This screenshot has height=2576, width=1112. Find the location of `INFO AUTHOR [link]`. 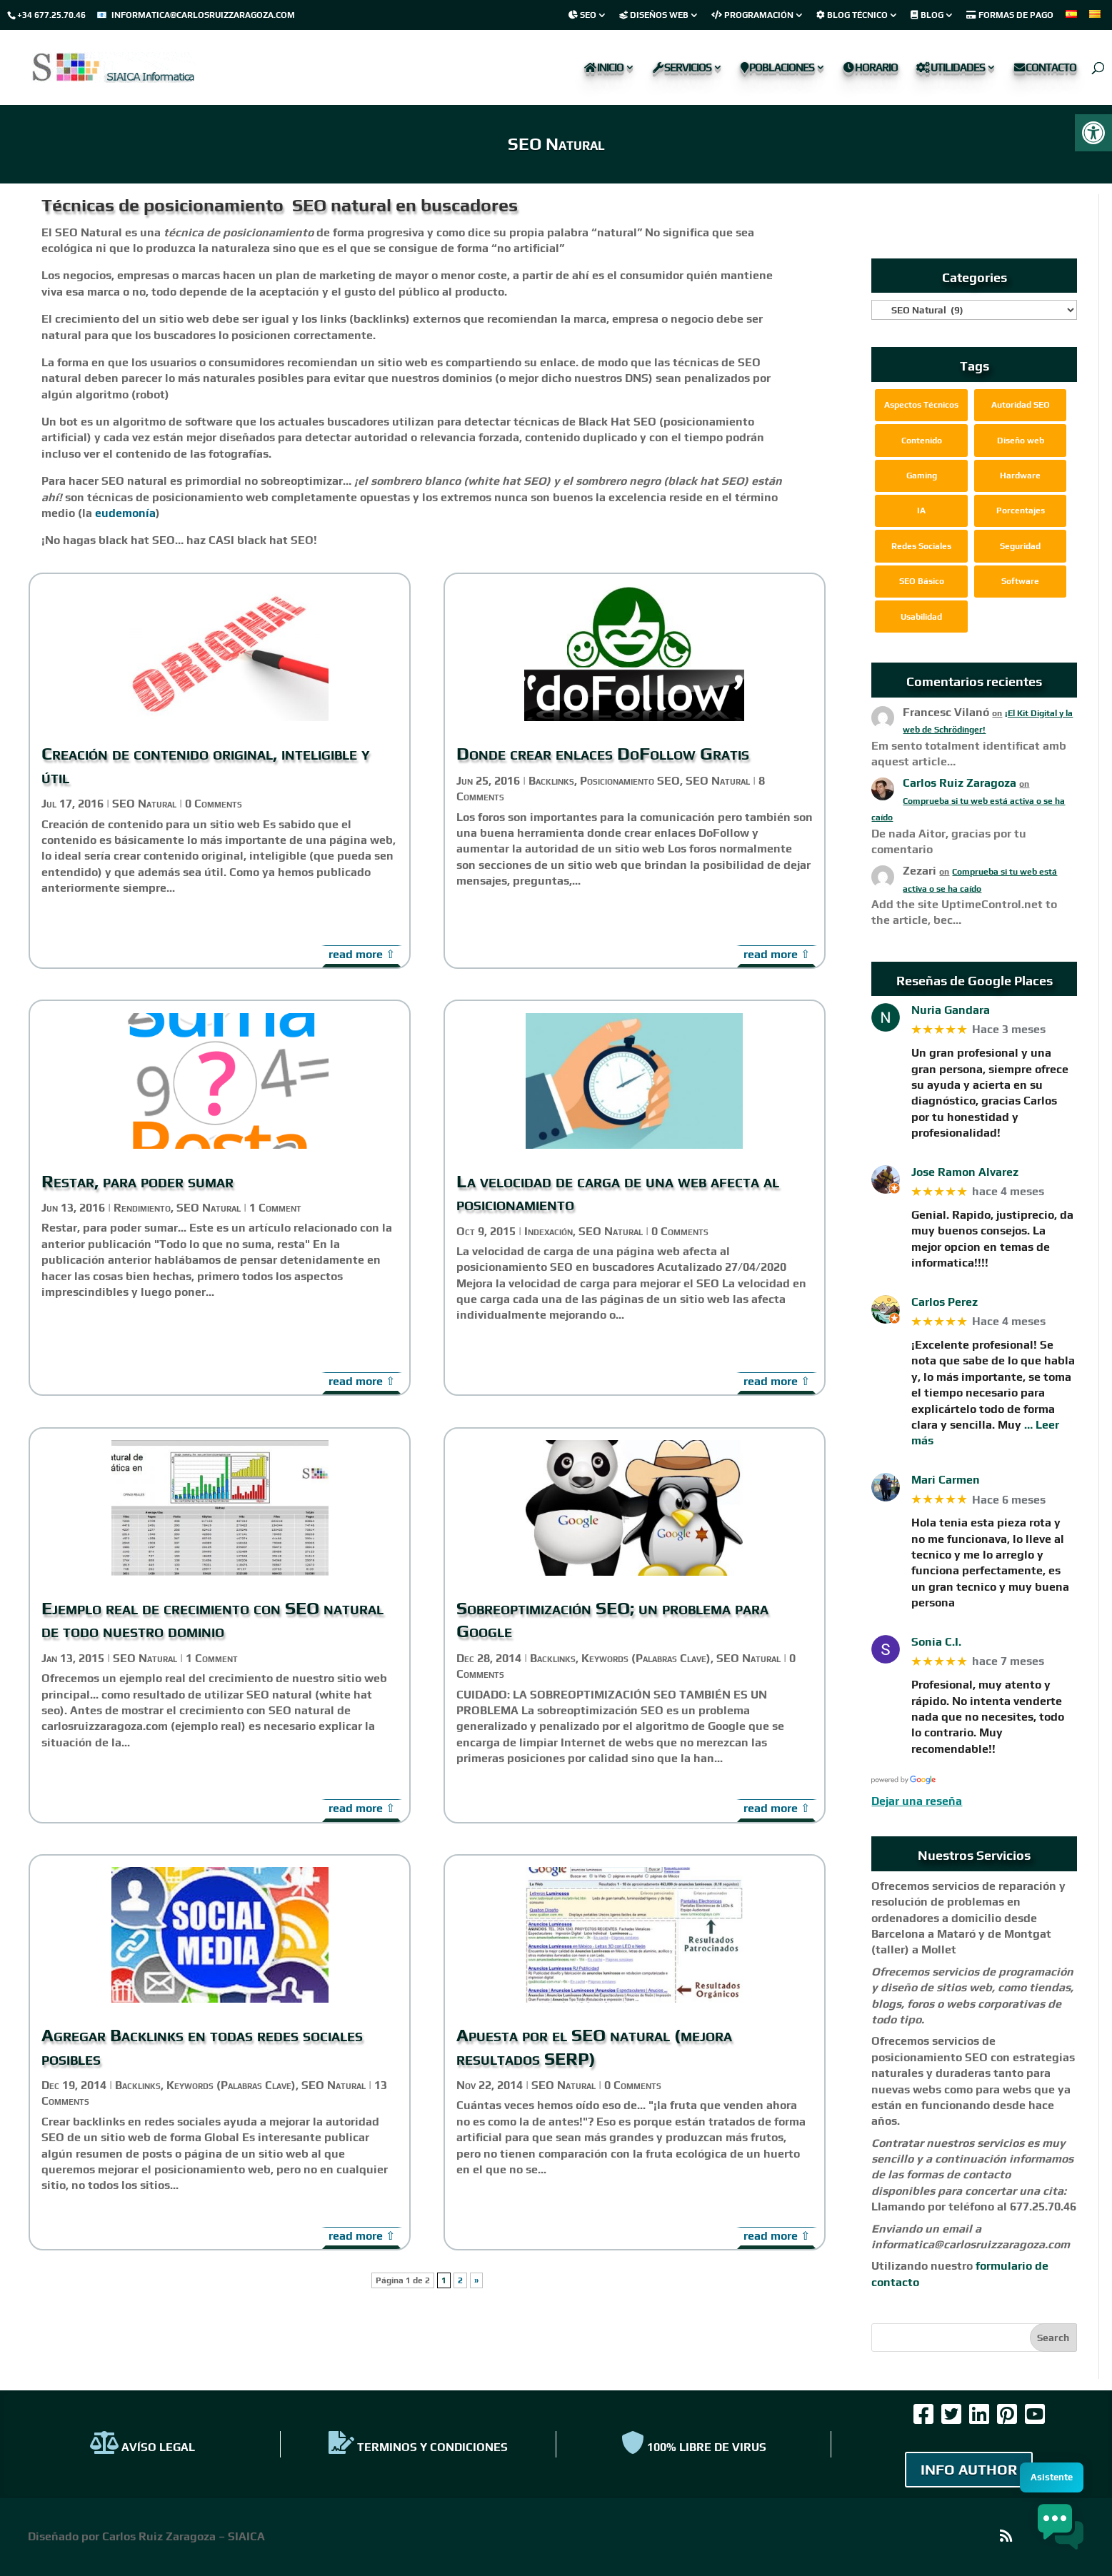

INFO AUTHOR [link] is located at coordinates (969, 2469).